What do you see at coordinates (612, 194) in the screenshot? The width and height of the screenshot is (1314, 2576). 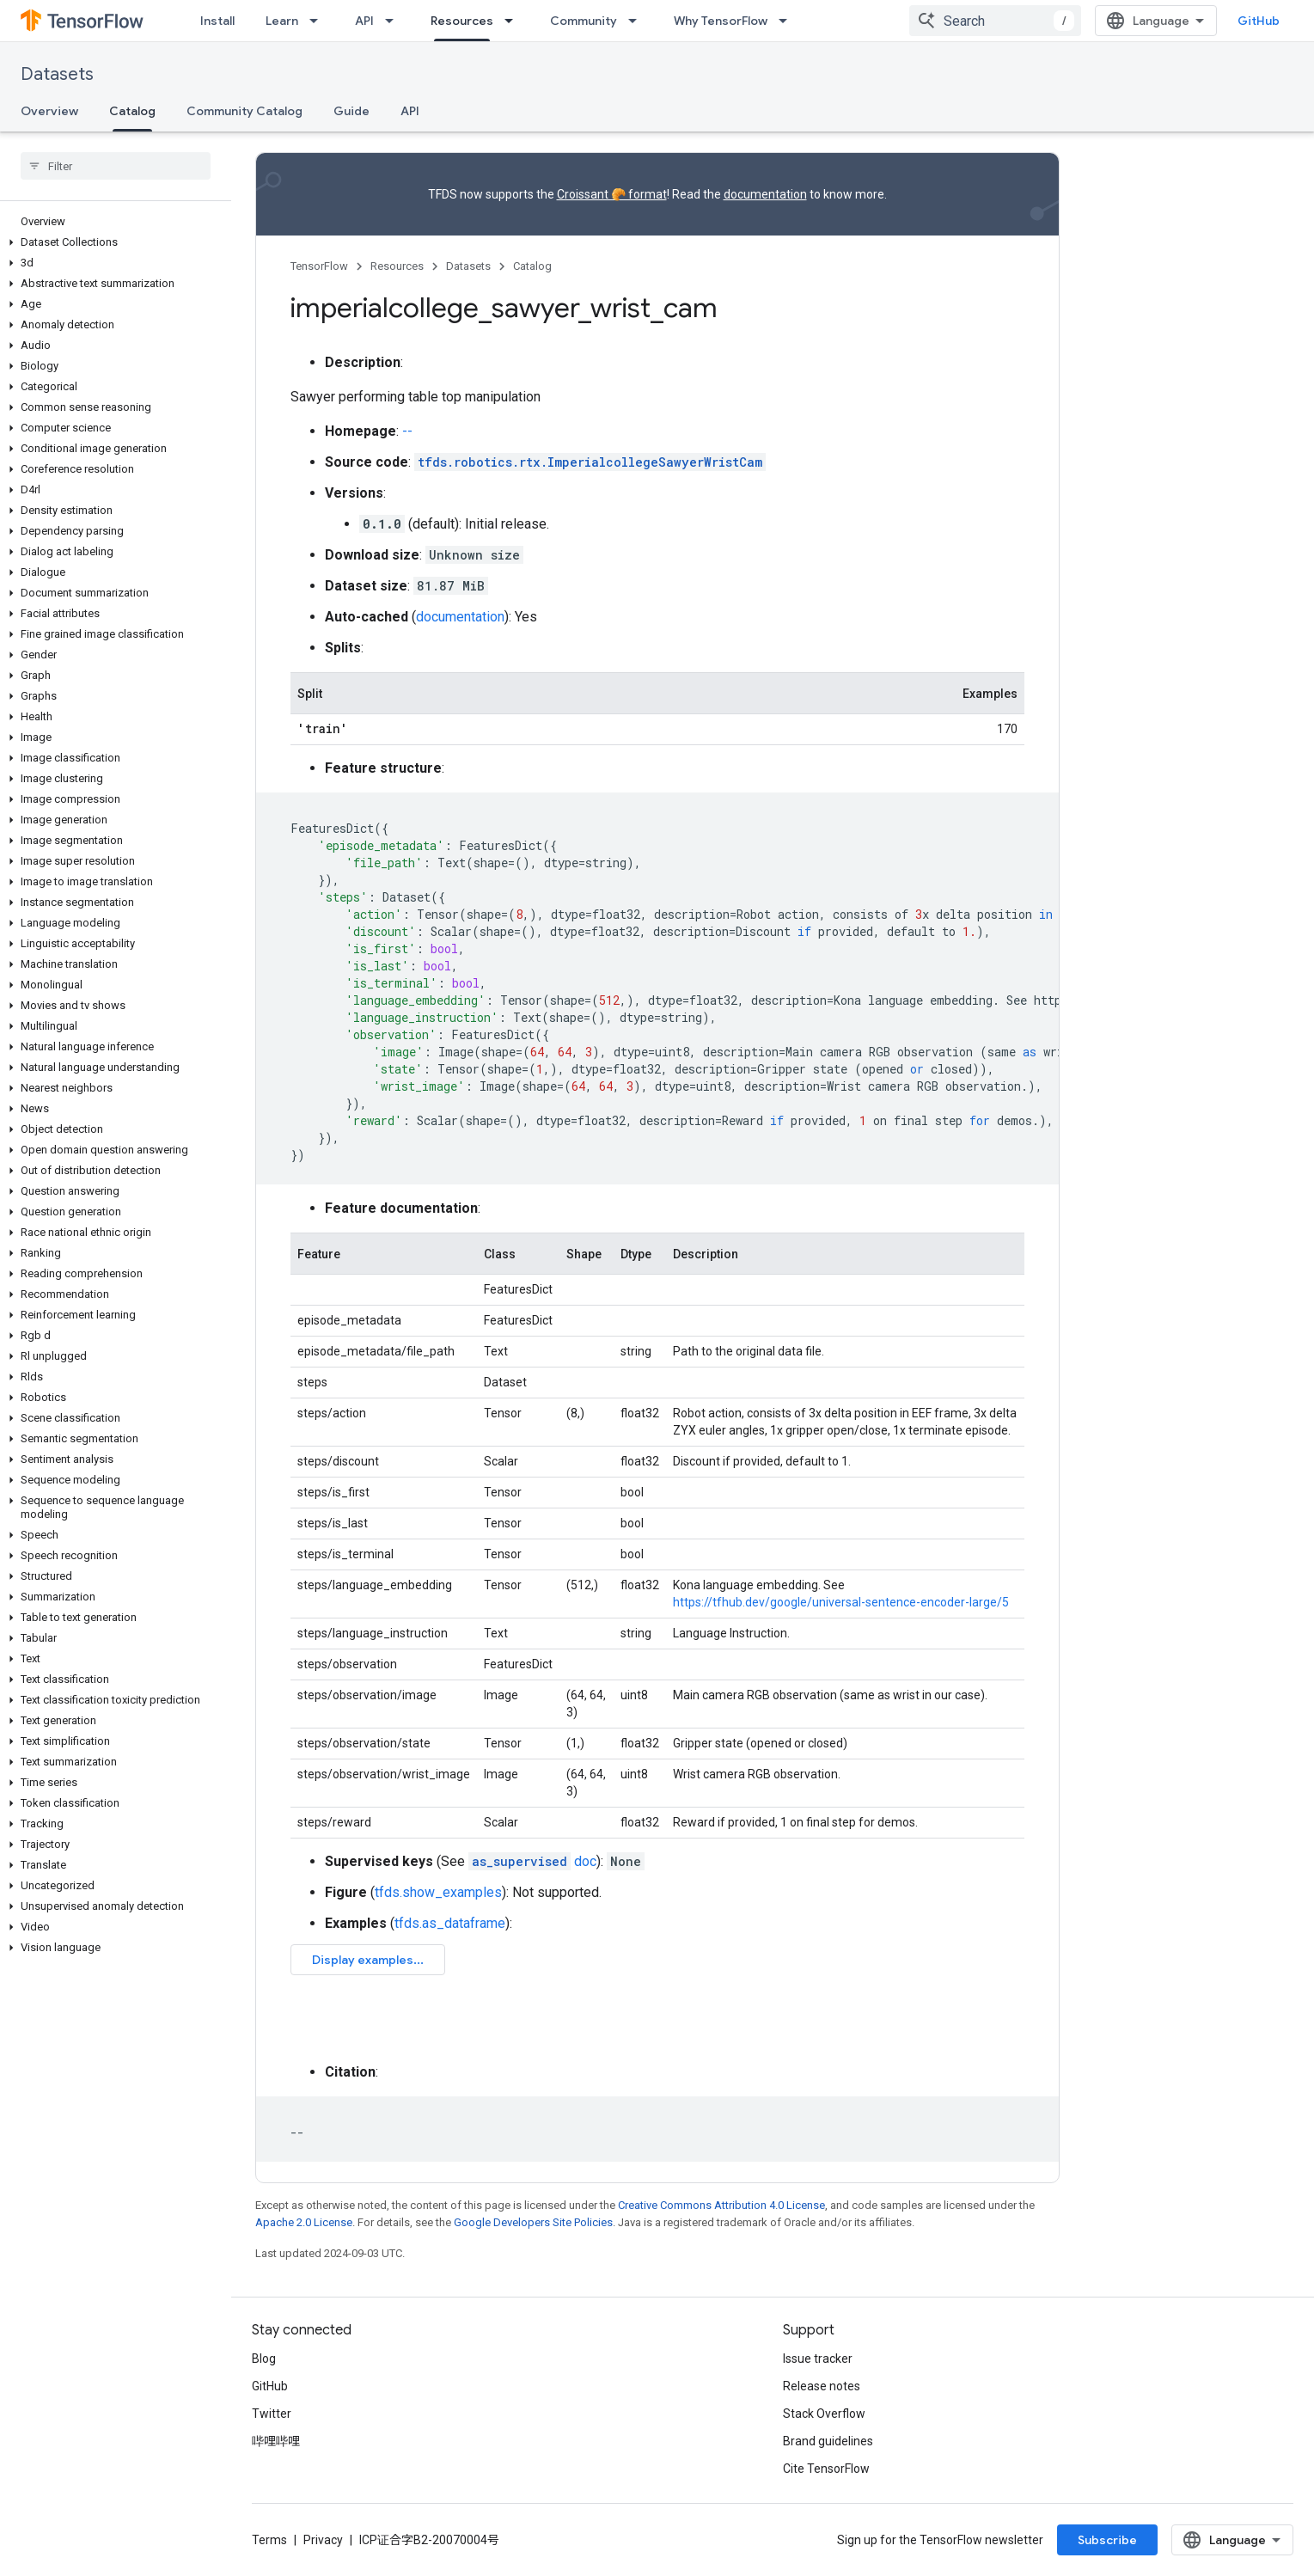 I see `Croissant 🥐 format` at bounding box center [612, 194].